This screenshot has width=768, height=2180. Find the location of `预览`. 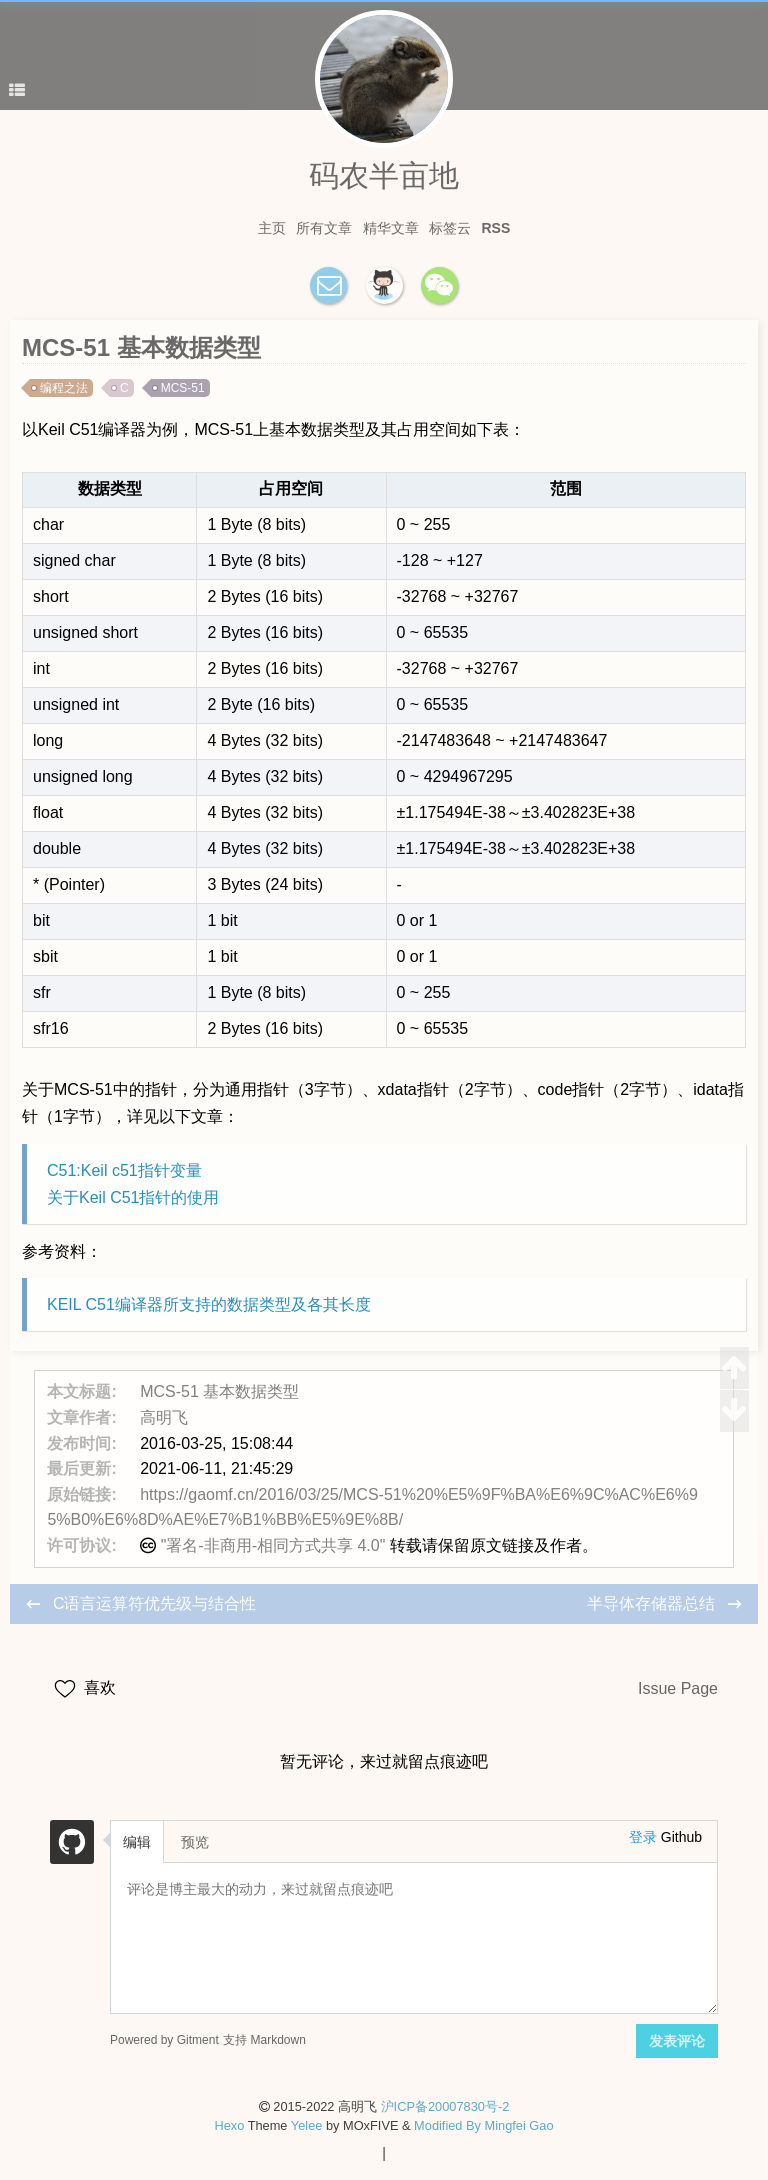

预览 is located at coordinates (195, 1842).